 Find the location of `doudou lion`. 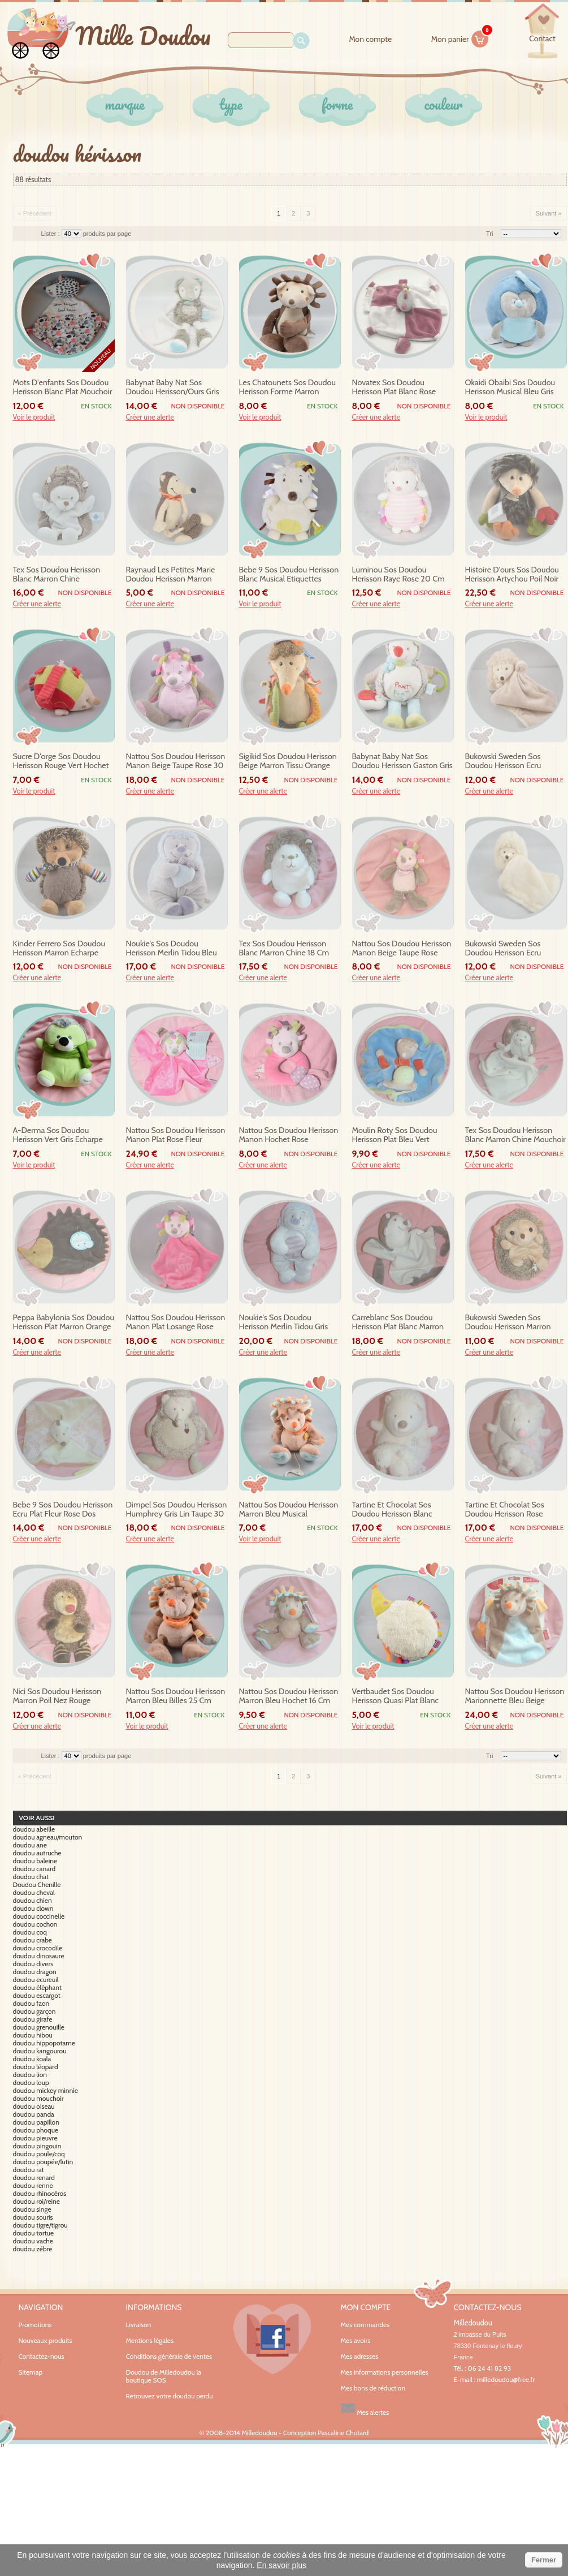

doudou lion is located at coordinates (30, 2075).